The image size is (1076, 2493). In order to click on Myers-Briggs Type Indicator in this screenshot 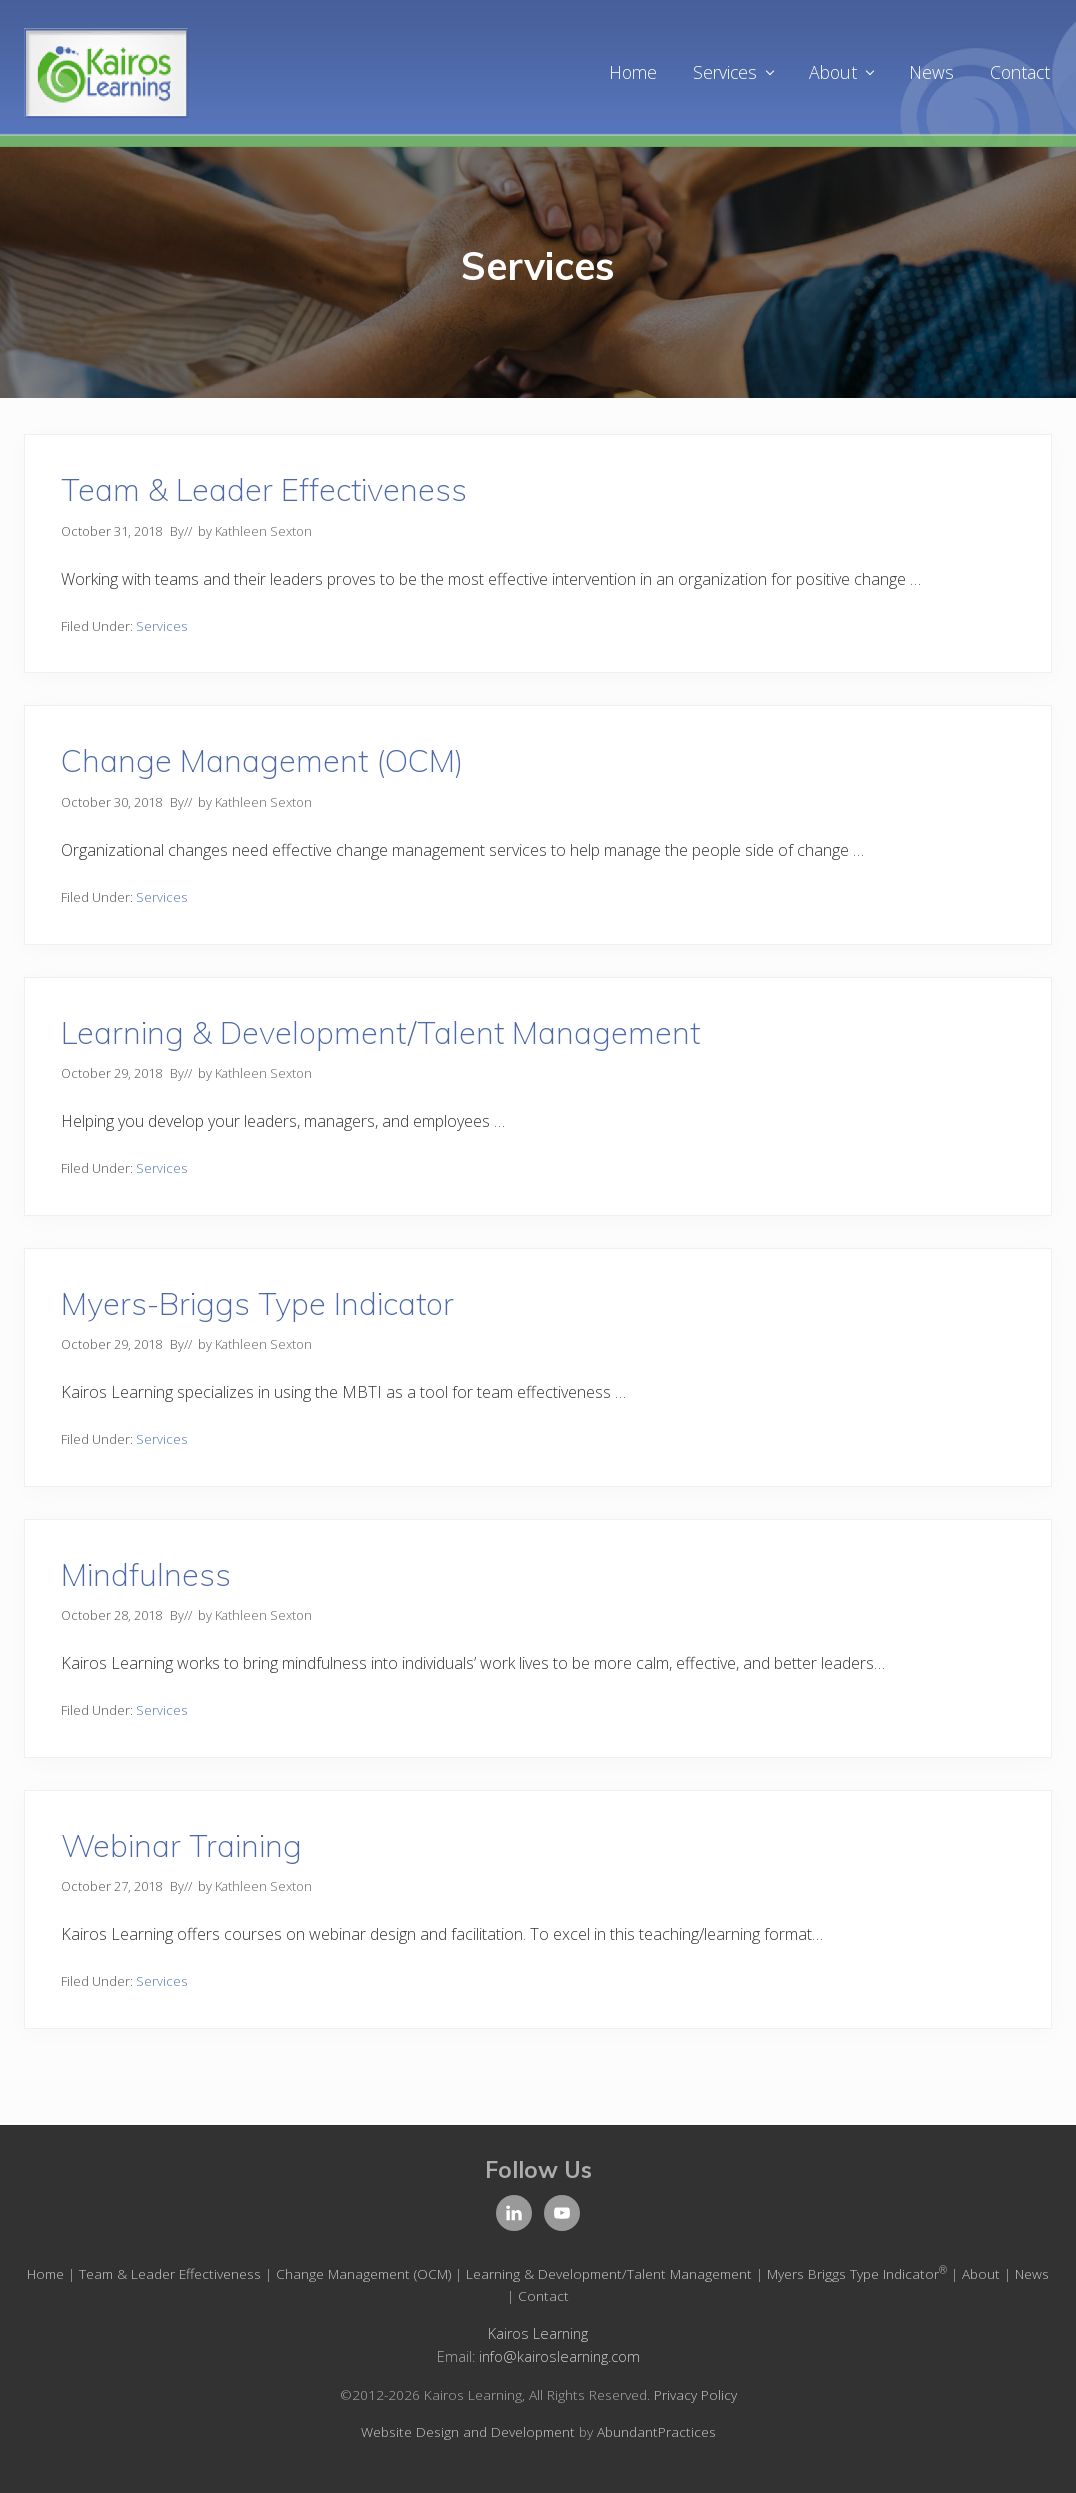, I will do `click(257, 1303)`.